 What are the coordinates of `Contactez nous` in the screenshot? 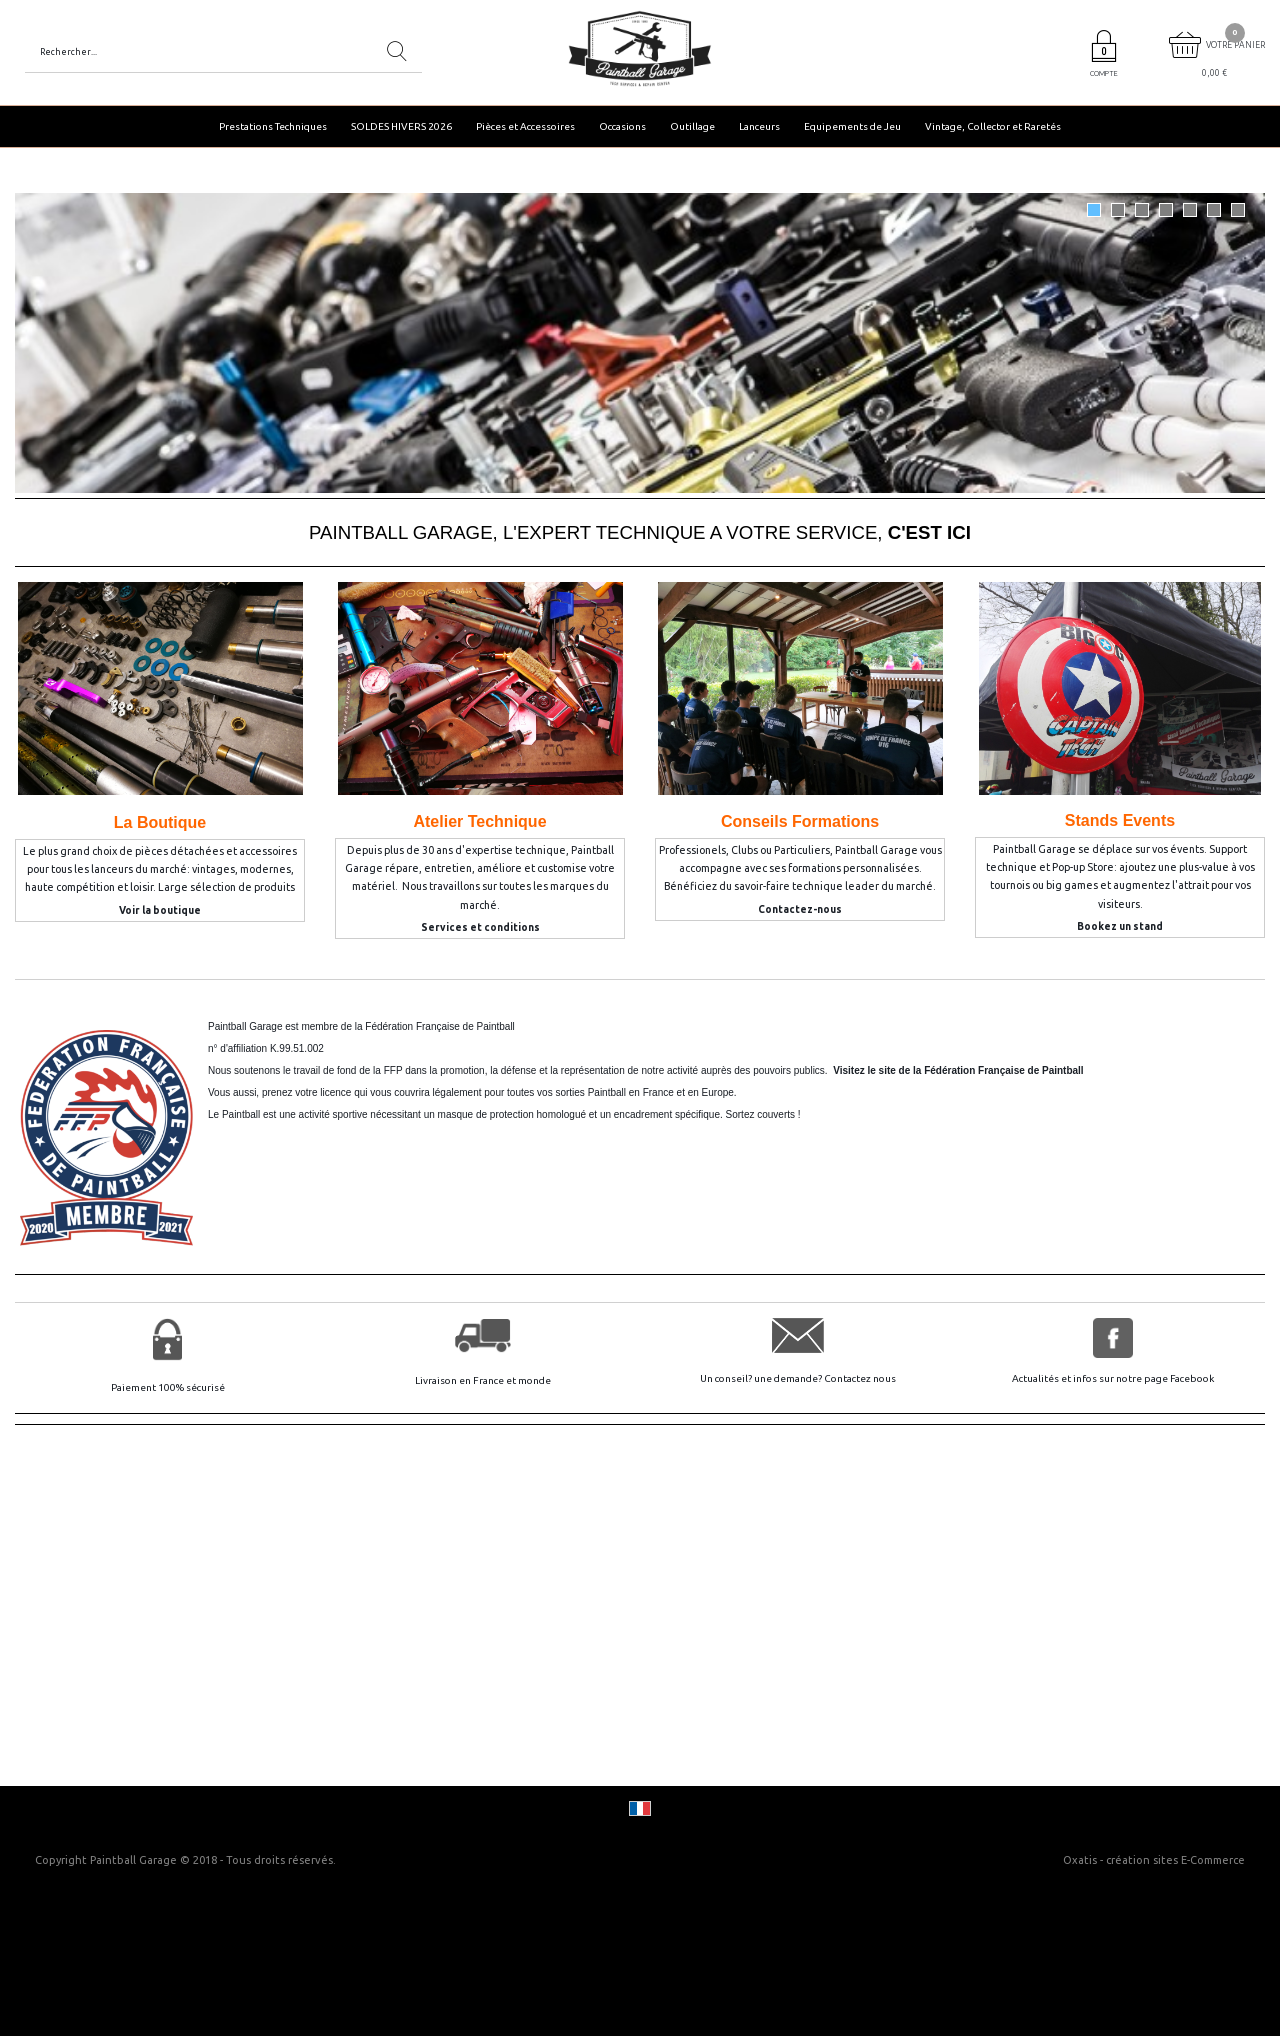 It's located at (860, 1378).